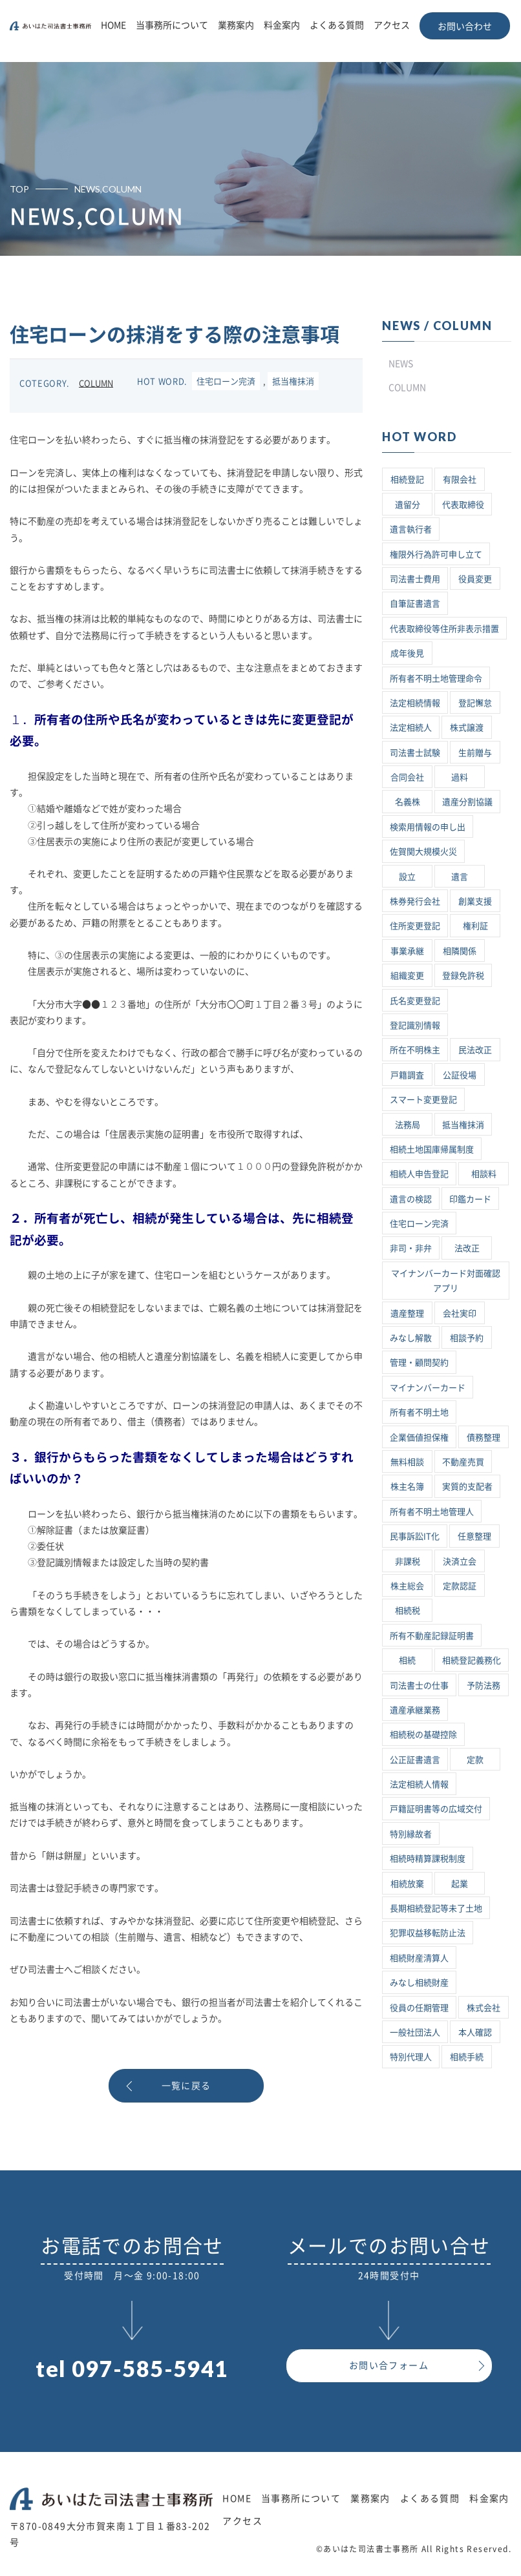 This screenshot has width=521, height=2576. I want to click on 司法書士費用, so click(415, 579).